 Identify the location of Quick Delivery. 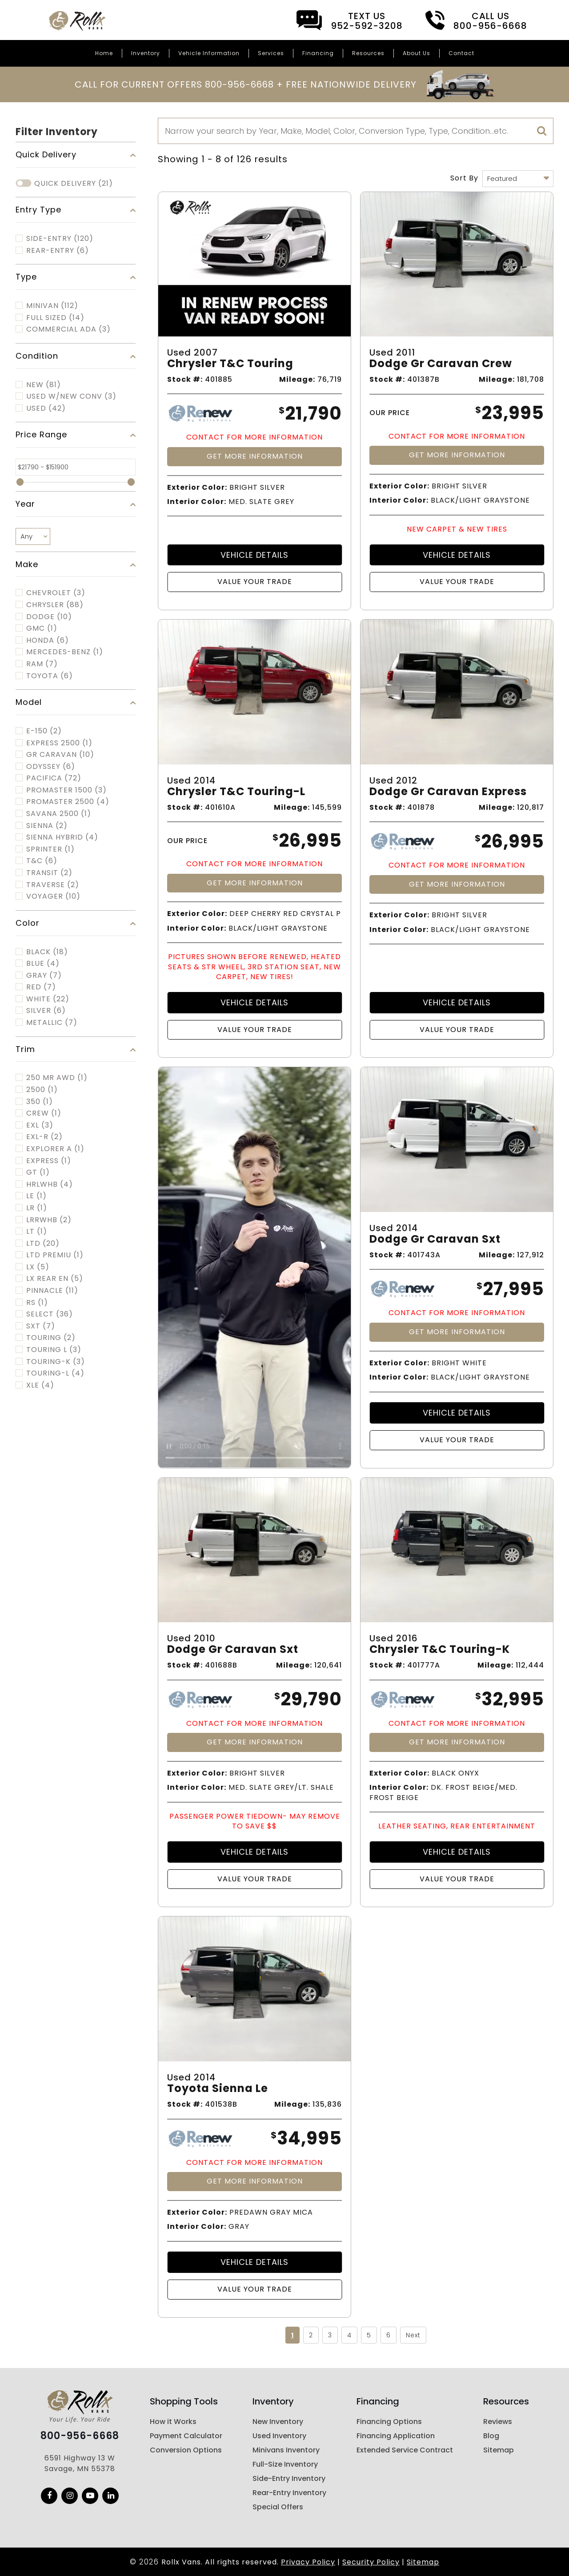
(73, 183).